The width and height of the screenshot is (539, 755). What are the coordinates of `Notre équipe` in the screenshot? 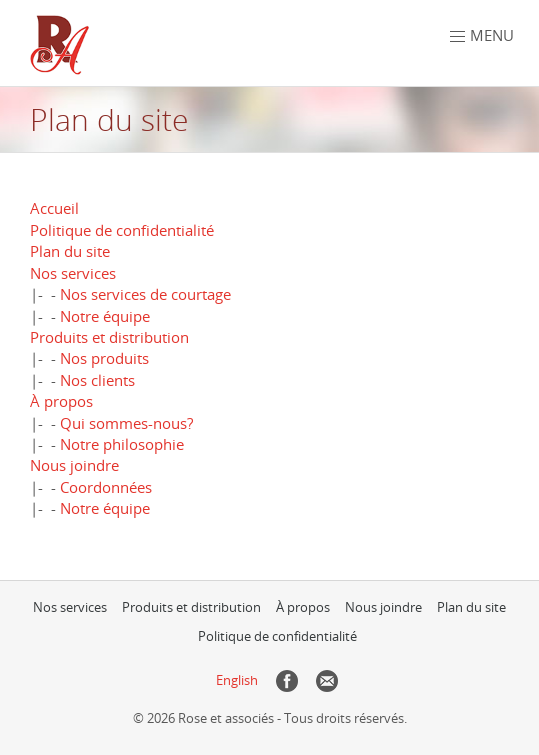 It's located at (105, 316).